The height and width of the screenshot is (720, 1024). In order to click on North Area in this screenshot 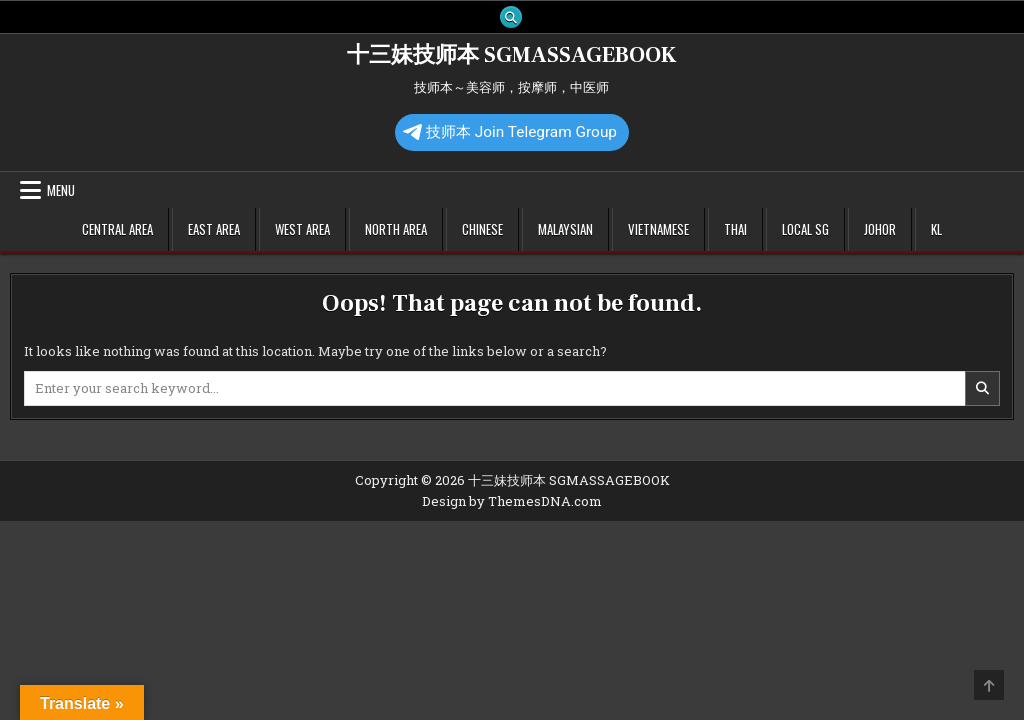, I will do `click(396, 229)`.